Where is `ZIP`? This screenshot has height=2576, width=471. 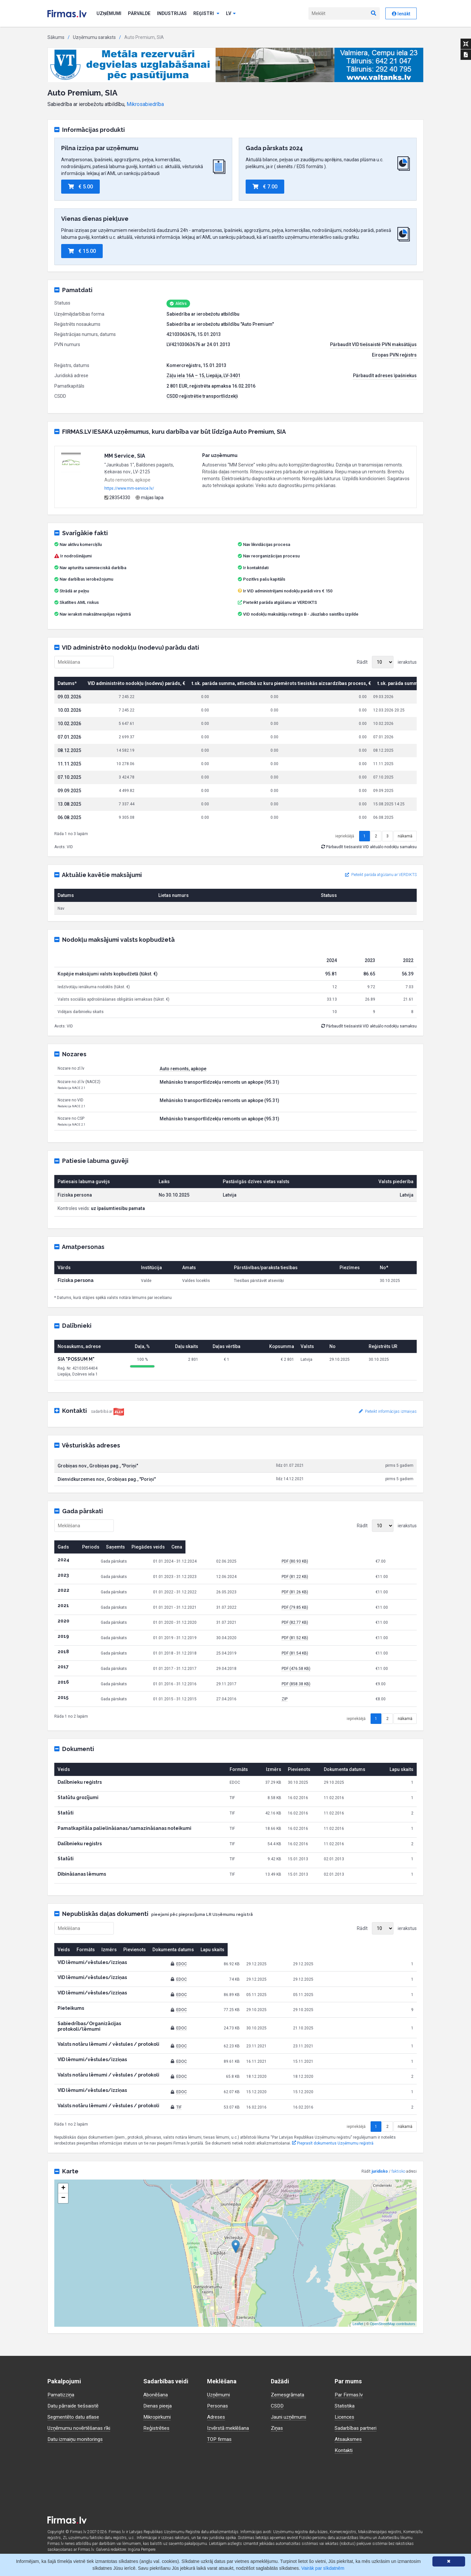 ZIP is located at coordinates (322, 1719).